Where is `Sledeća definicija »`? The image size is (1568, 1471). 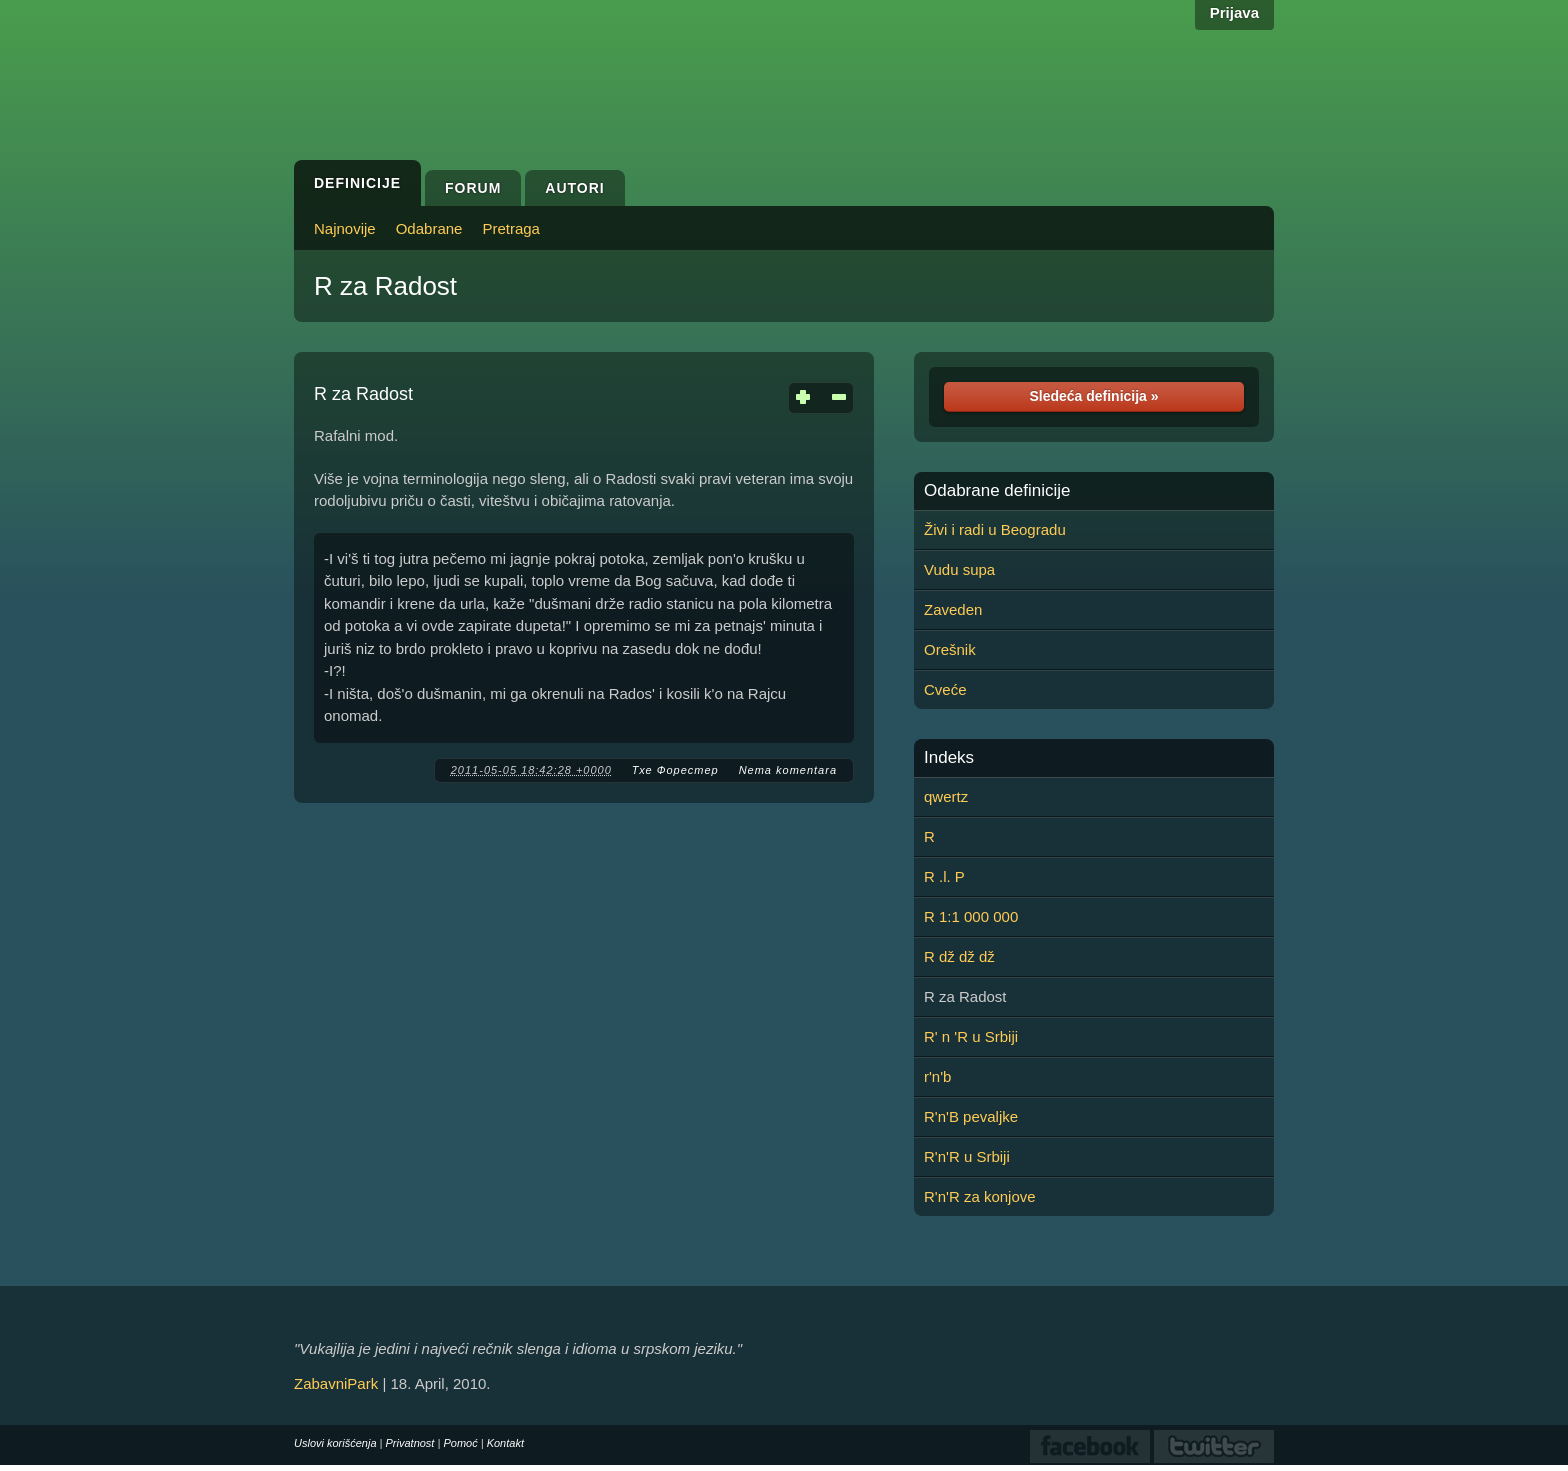 Sledeća definicija » is located at coordinates (1093, 396).